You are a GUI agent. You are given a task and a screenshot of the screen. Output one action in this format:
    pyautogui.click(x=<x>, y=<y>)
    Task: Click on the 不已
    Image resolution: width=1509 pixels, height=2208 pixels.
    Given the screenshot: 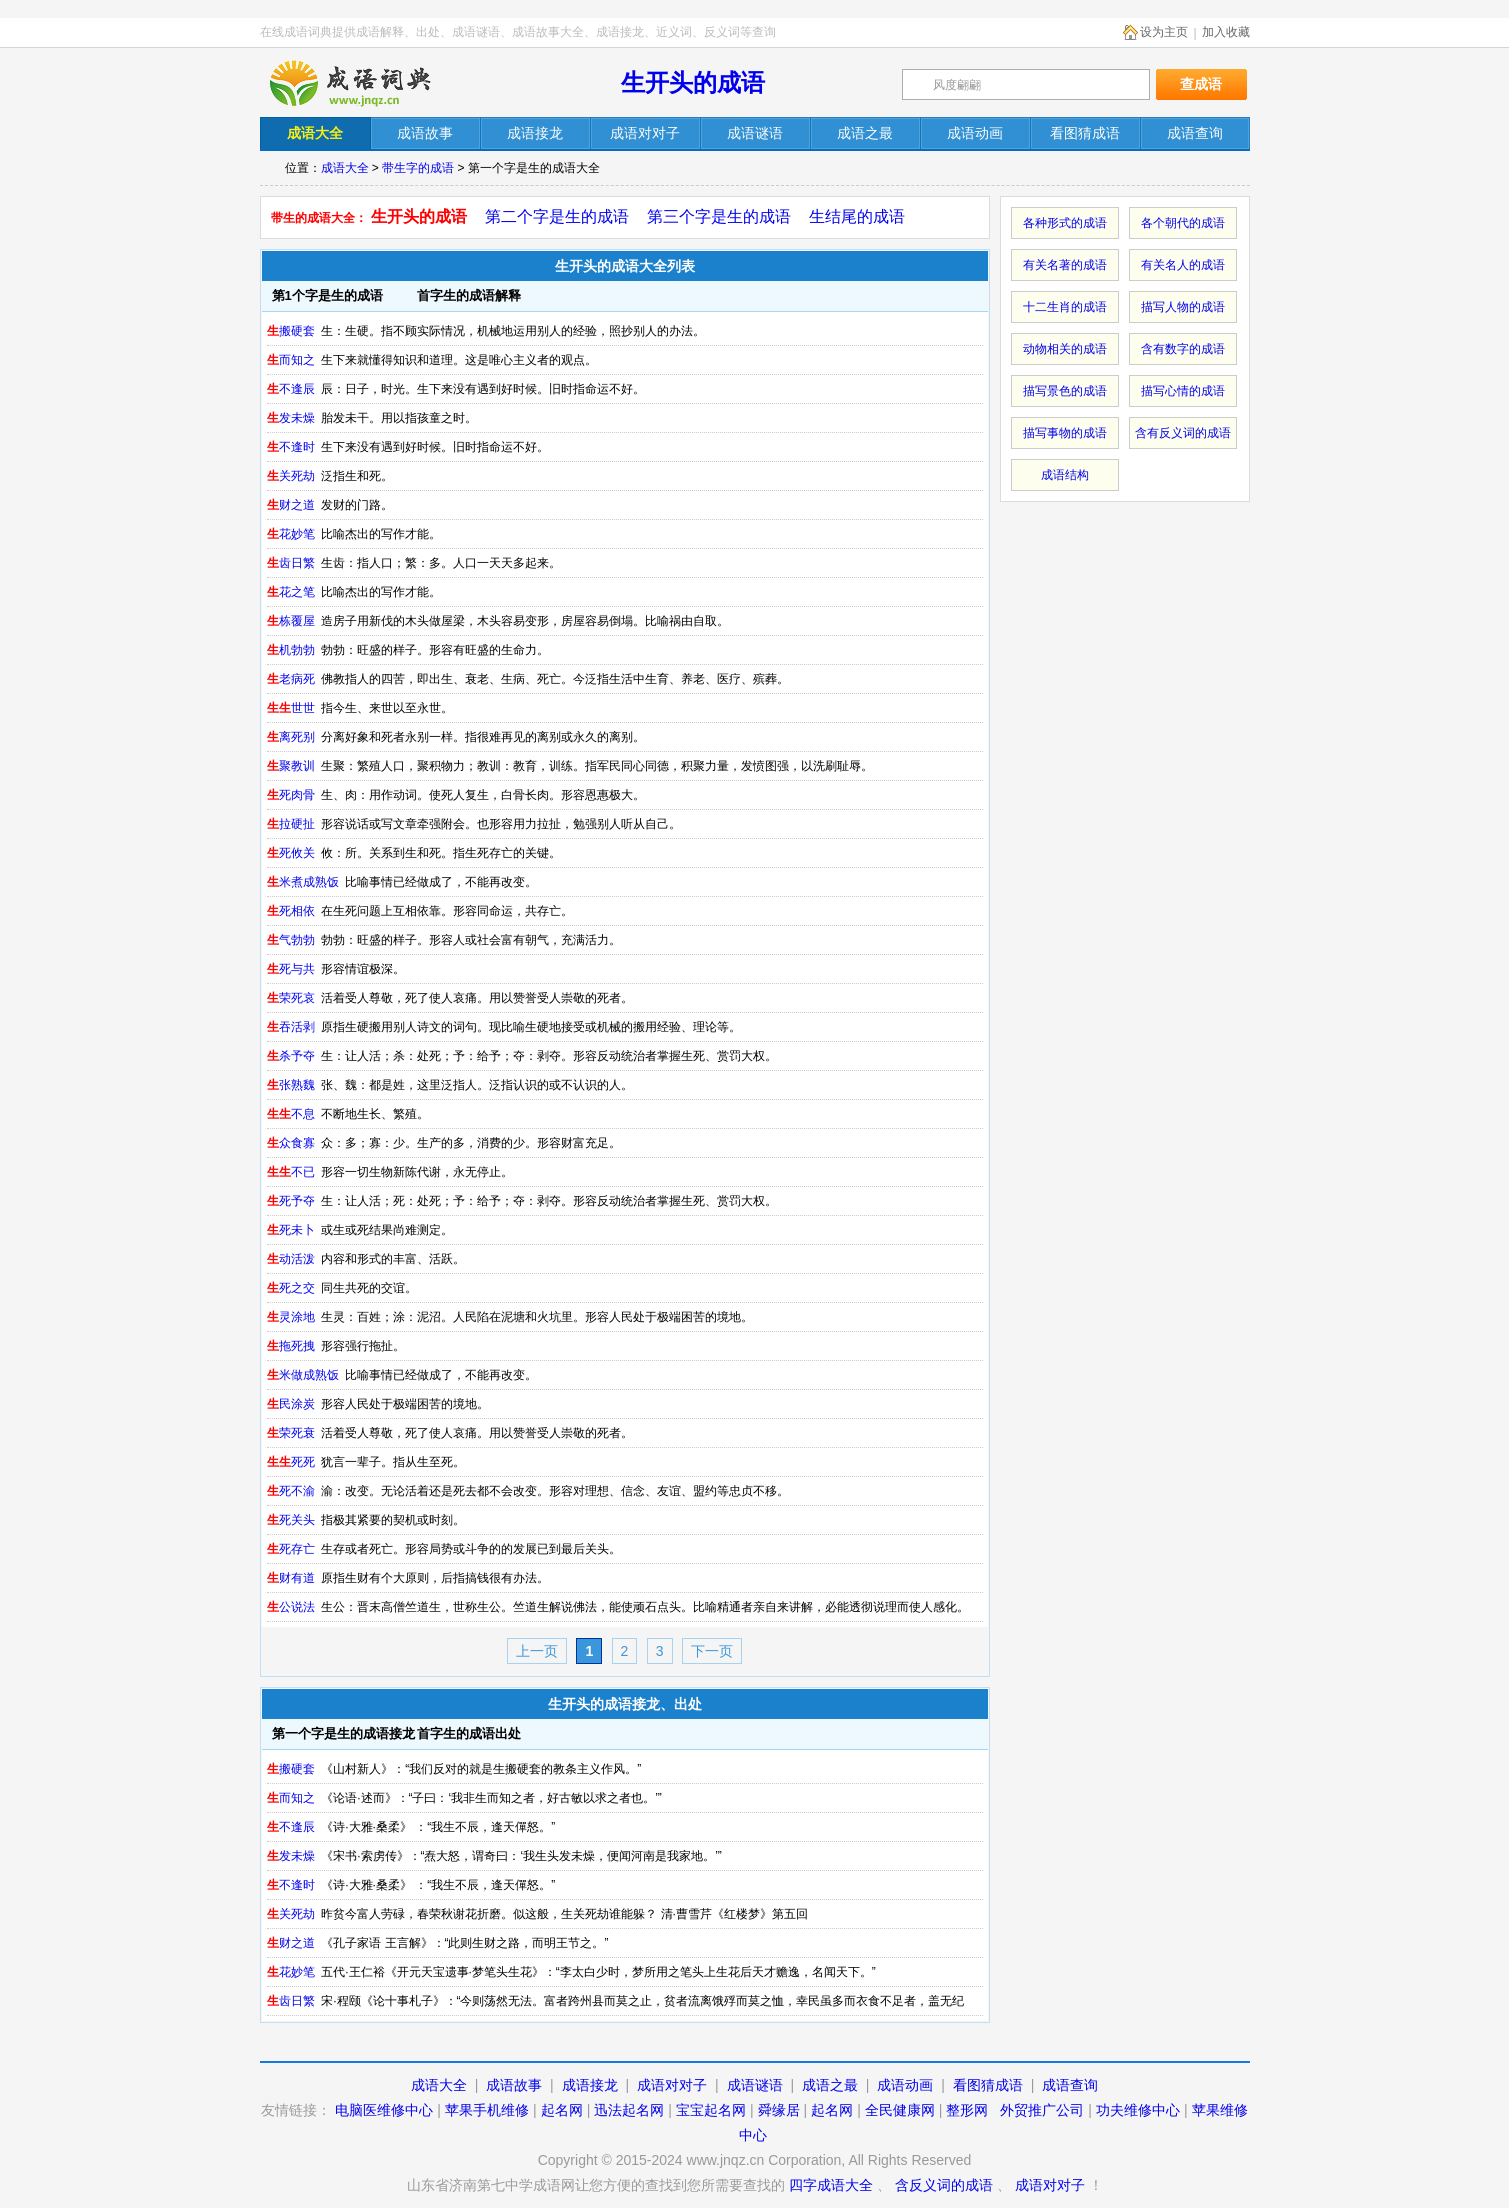 What is the action you would take?
    pyautogui.click(x=291, y=1172)
    